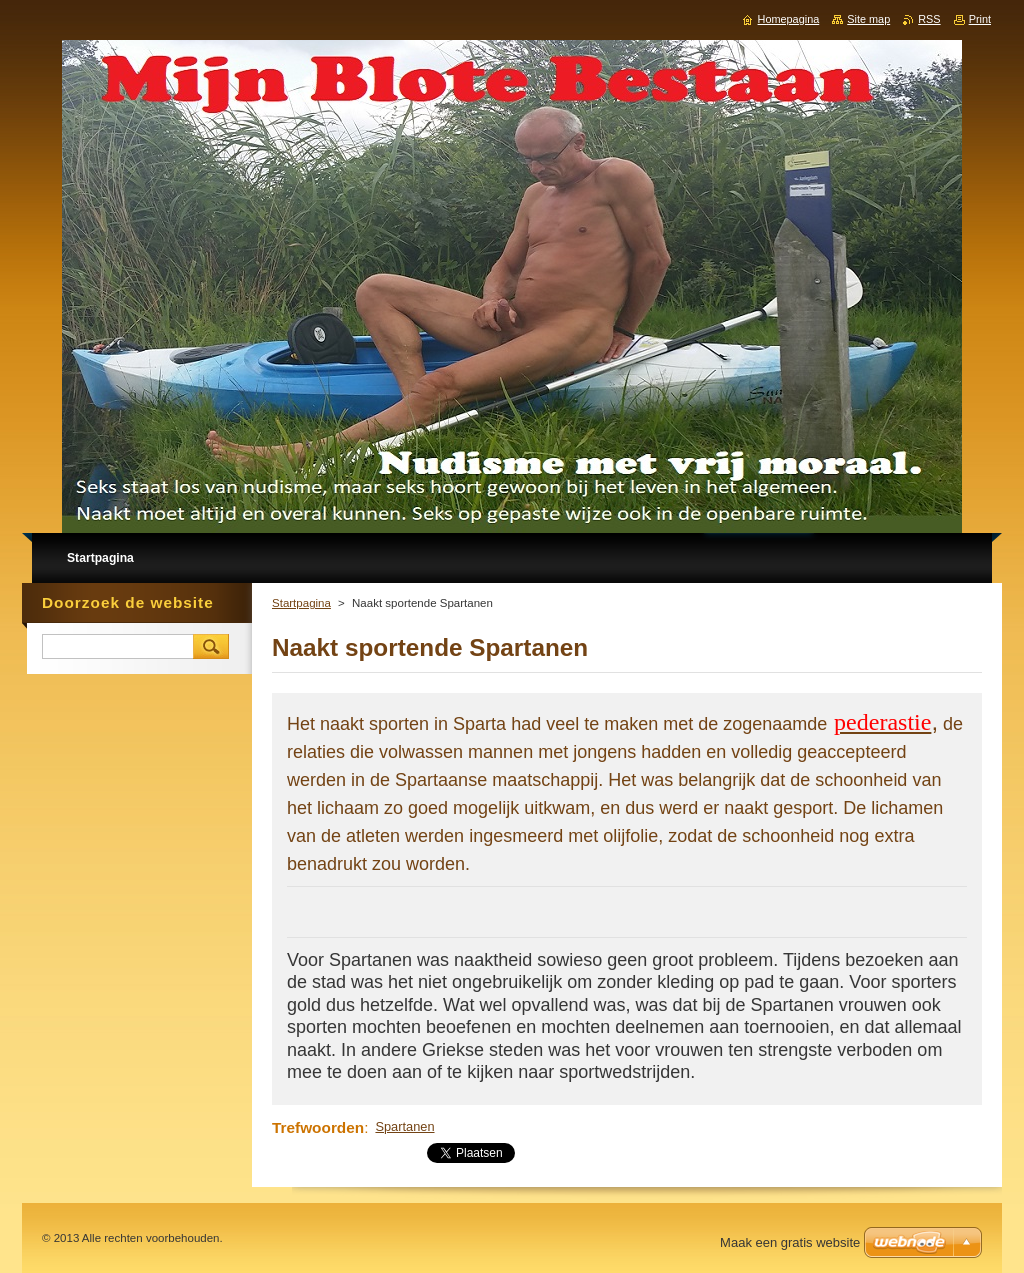 The image size is (1024, 1273). I want to click on RSS, so click(929, 19).